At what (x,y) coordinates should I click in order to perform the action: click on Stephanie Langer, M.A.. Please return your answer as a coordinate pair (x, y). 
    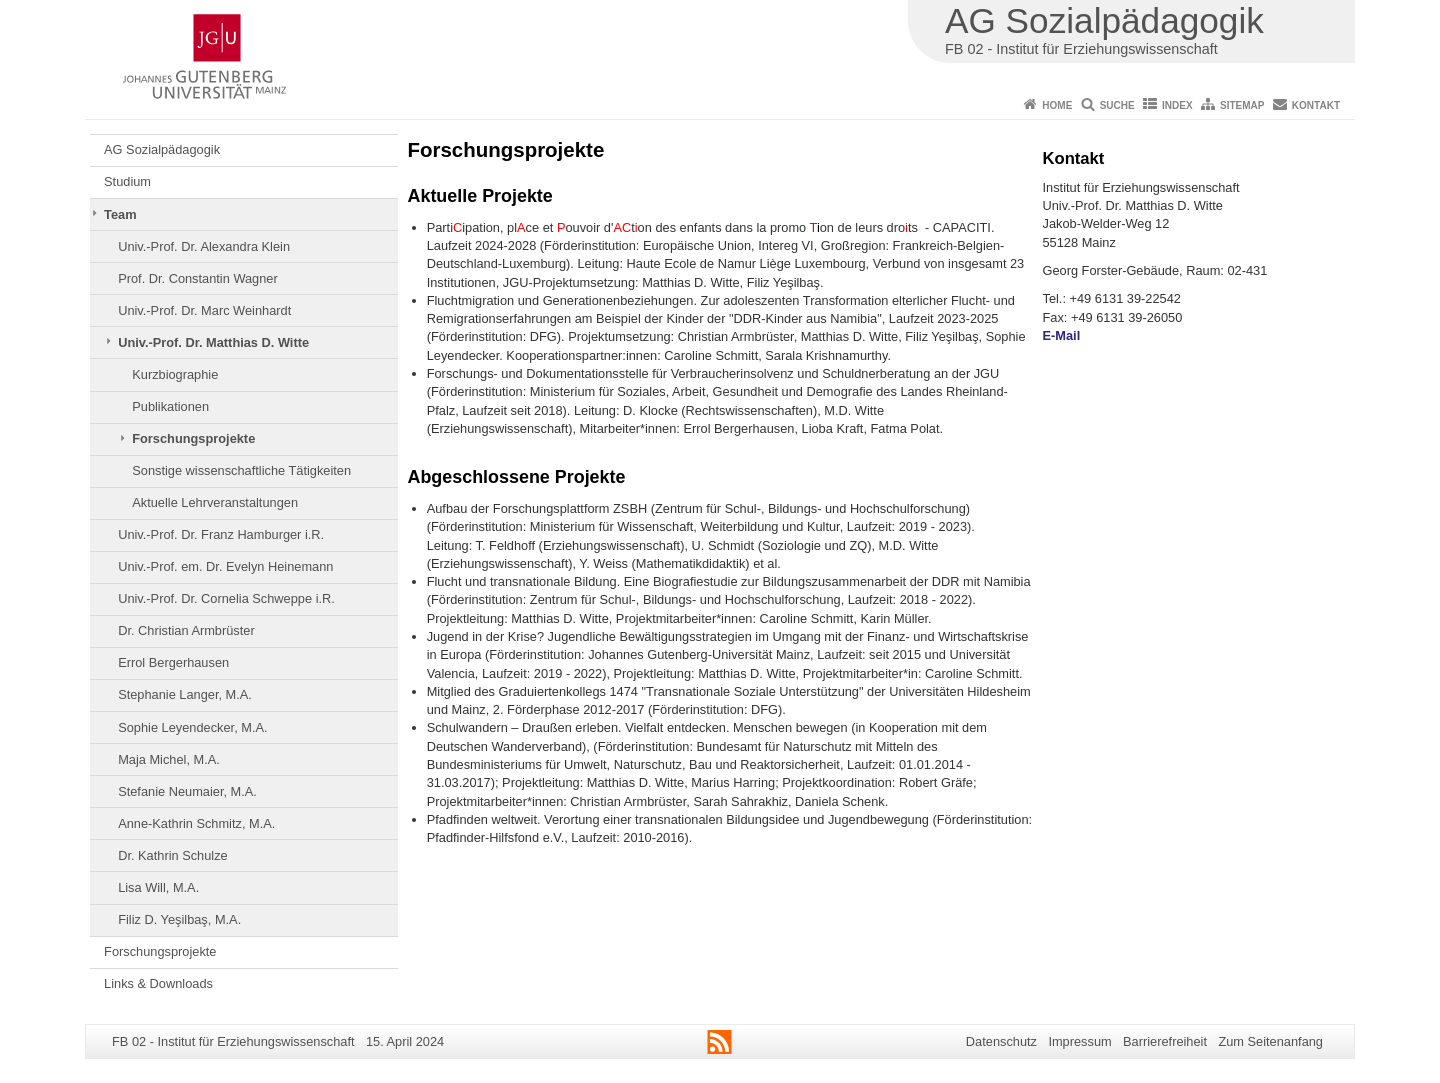
    Looking at the image, I should click on (185, 694).